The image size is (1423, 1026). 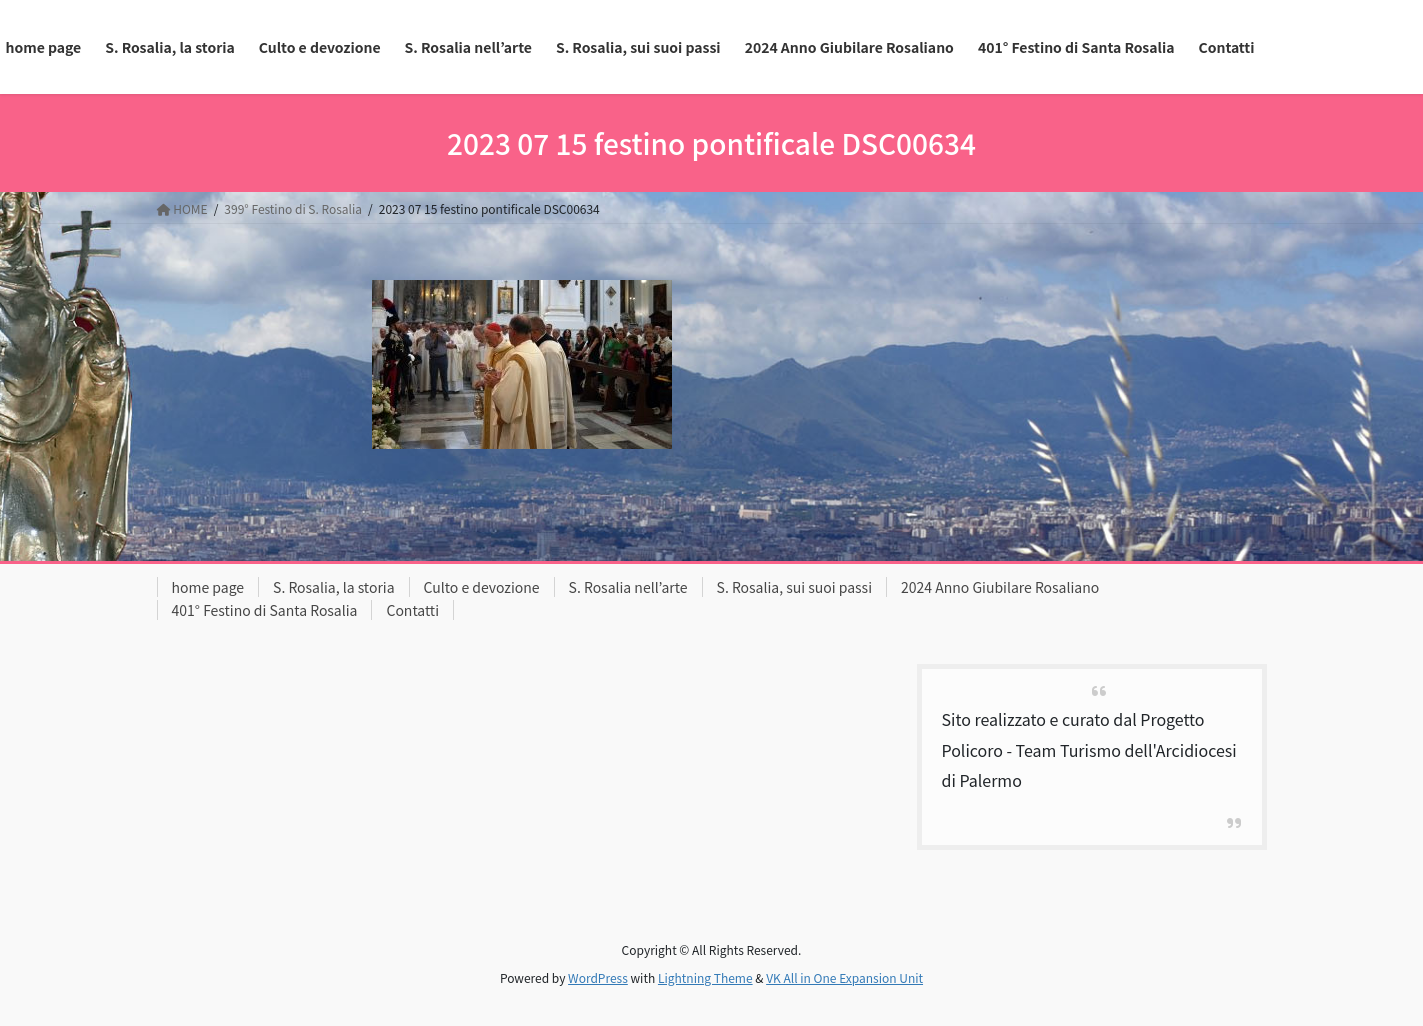 What do you see at coordinates (844, 977) in the screenshot?
I see `VK All in One Expansion Unit` at bounding box center [844, 977].